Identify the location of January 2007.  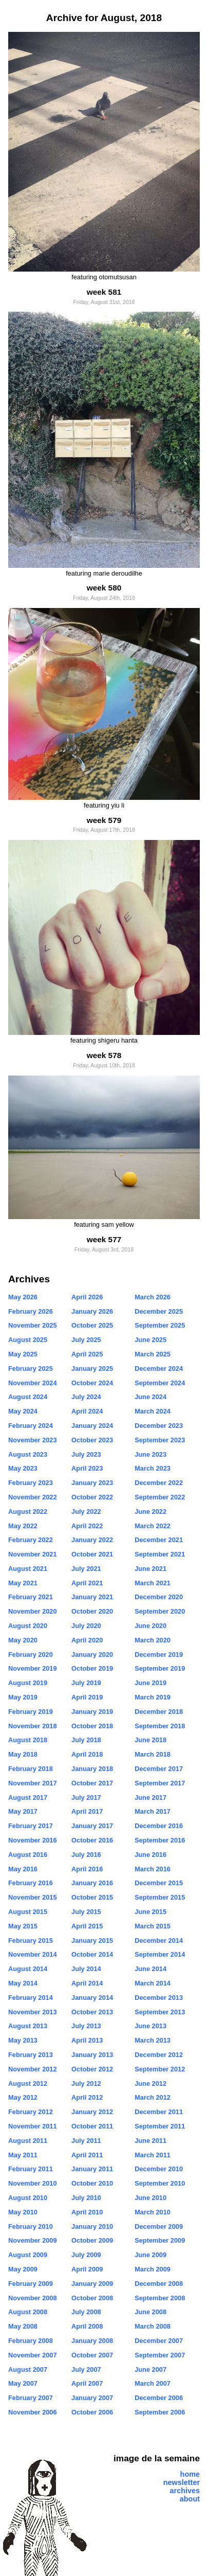
(92, 2398).